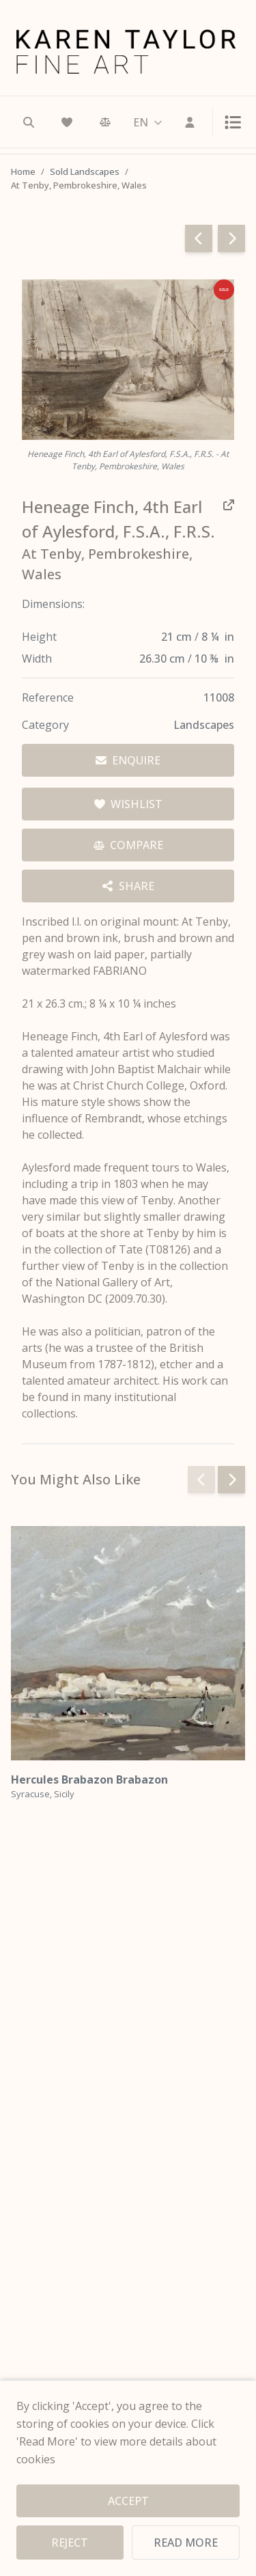  I want to click on [Go to next page], so click(231, 238).